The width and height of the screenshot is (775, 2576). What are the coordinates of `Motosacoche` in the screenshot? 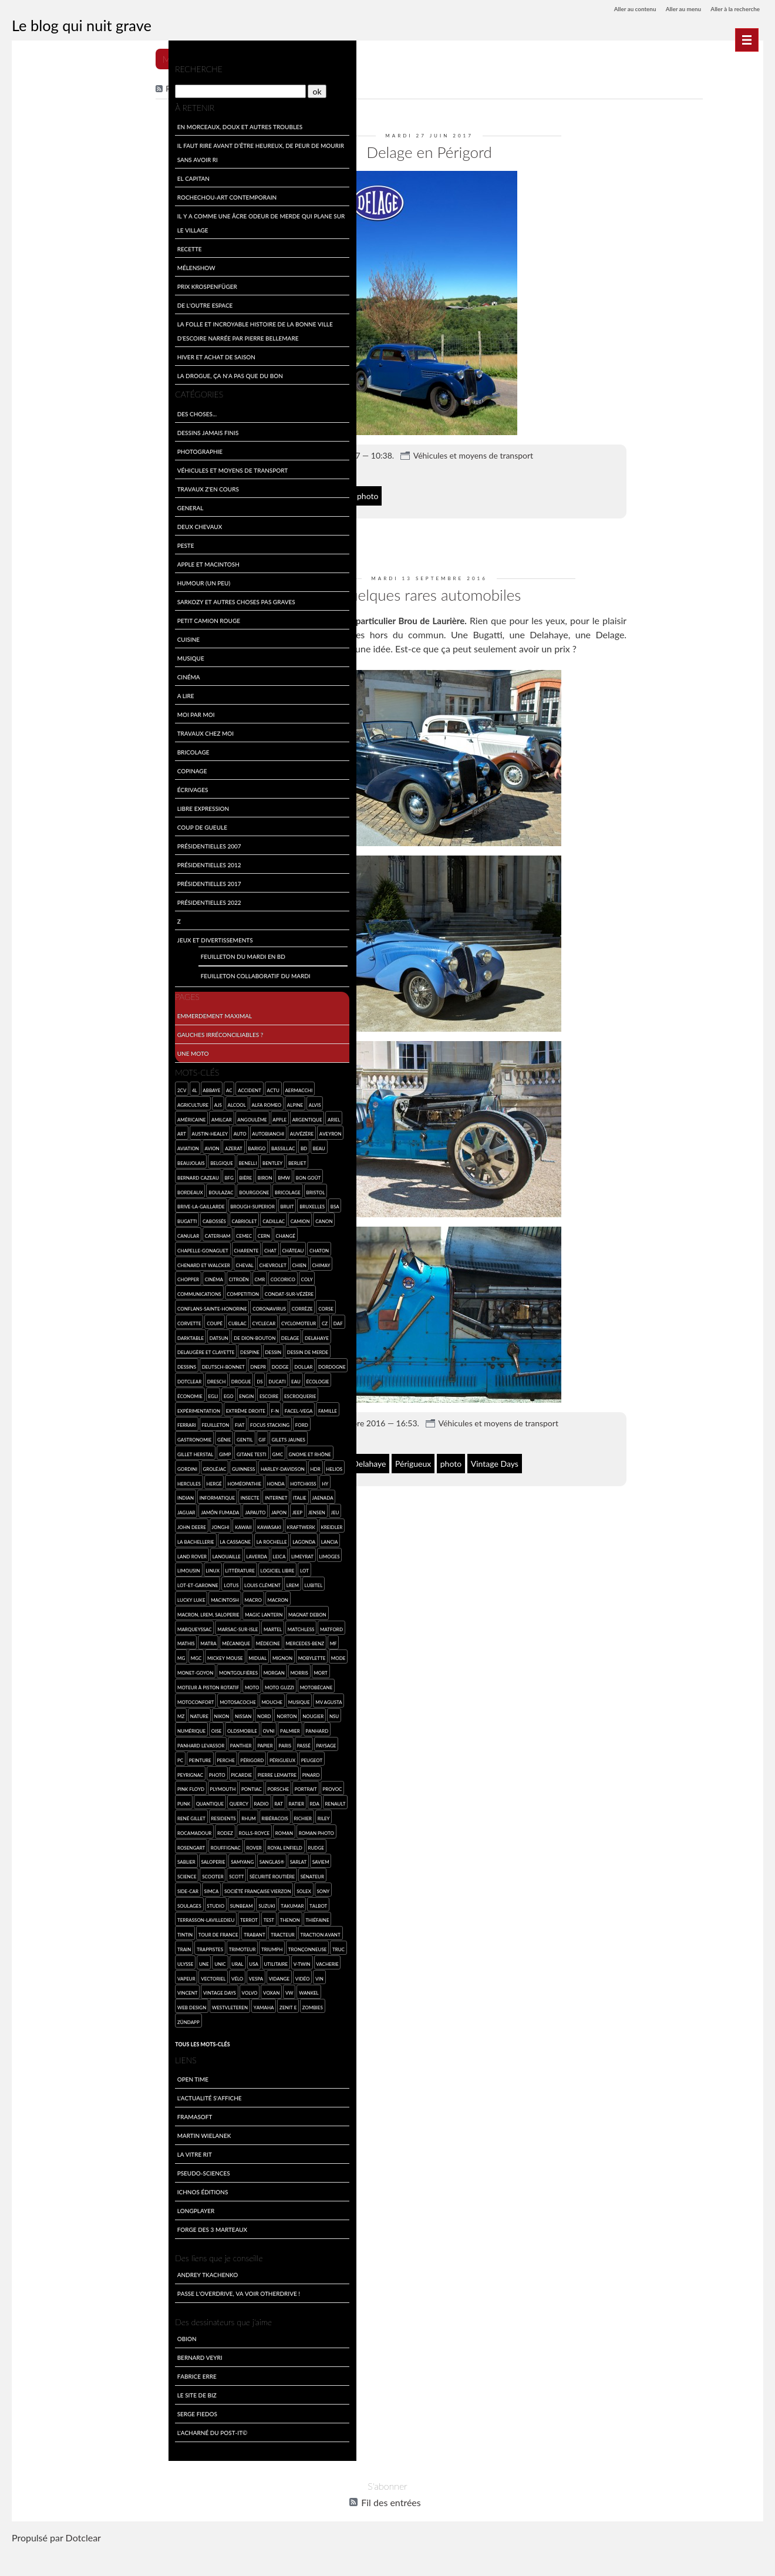 It's located at (157, 1713).